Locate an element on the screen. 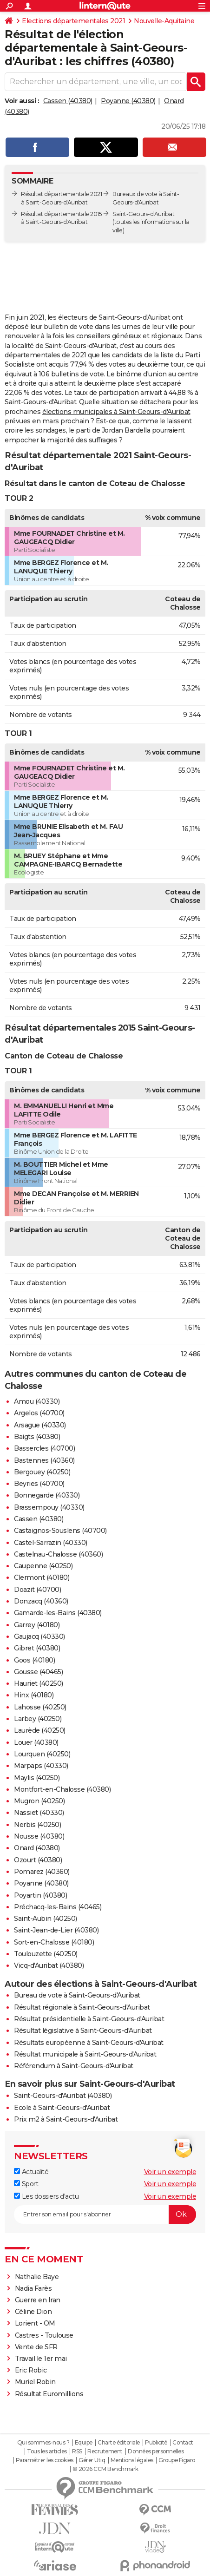 The width and height of the screenshot is (210, 2576). Baigts (40380) is located at coordinates (37, 1437).